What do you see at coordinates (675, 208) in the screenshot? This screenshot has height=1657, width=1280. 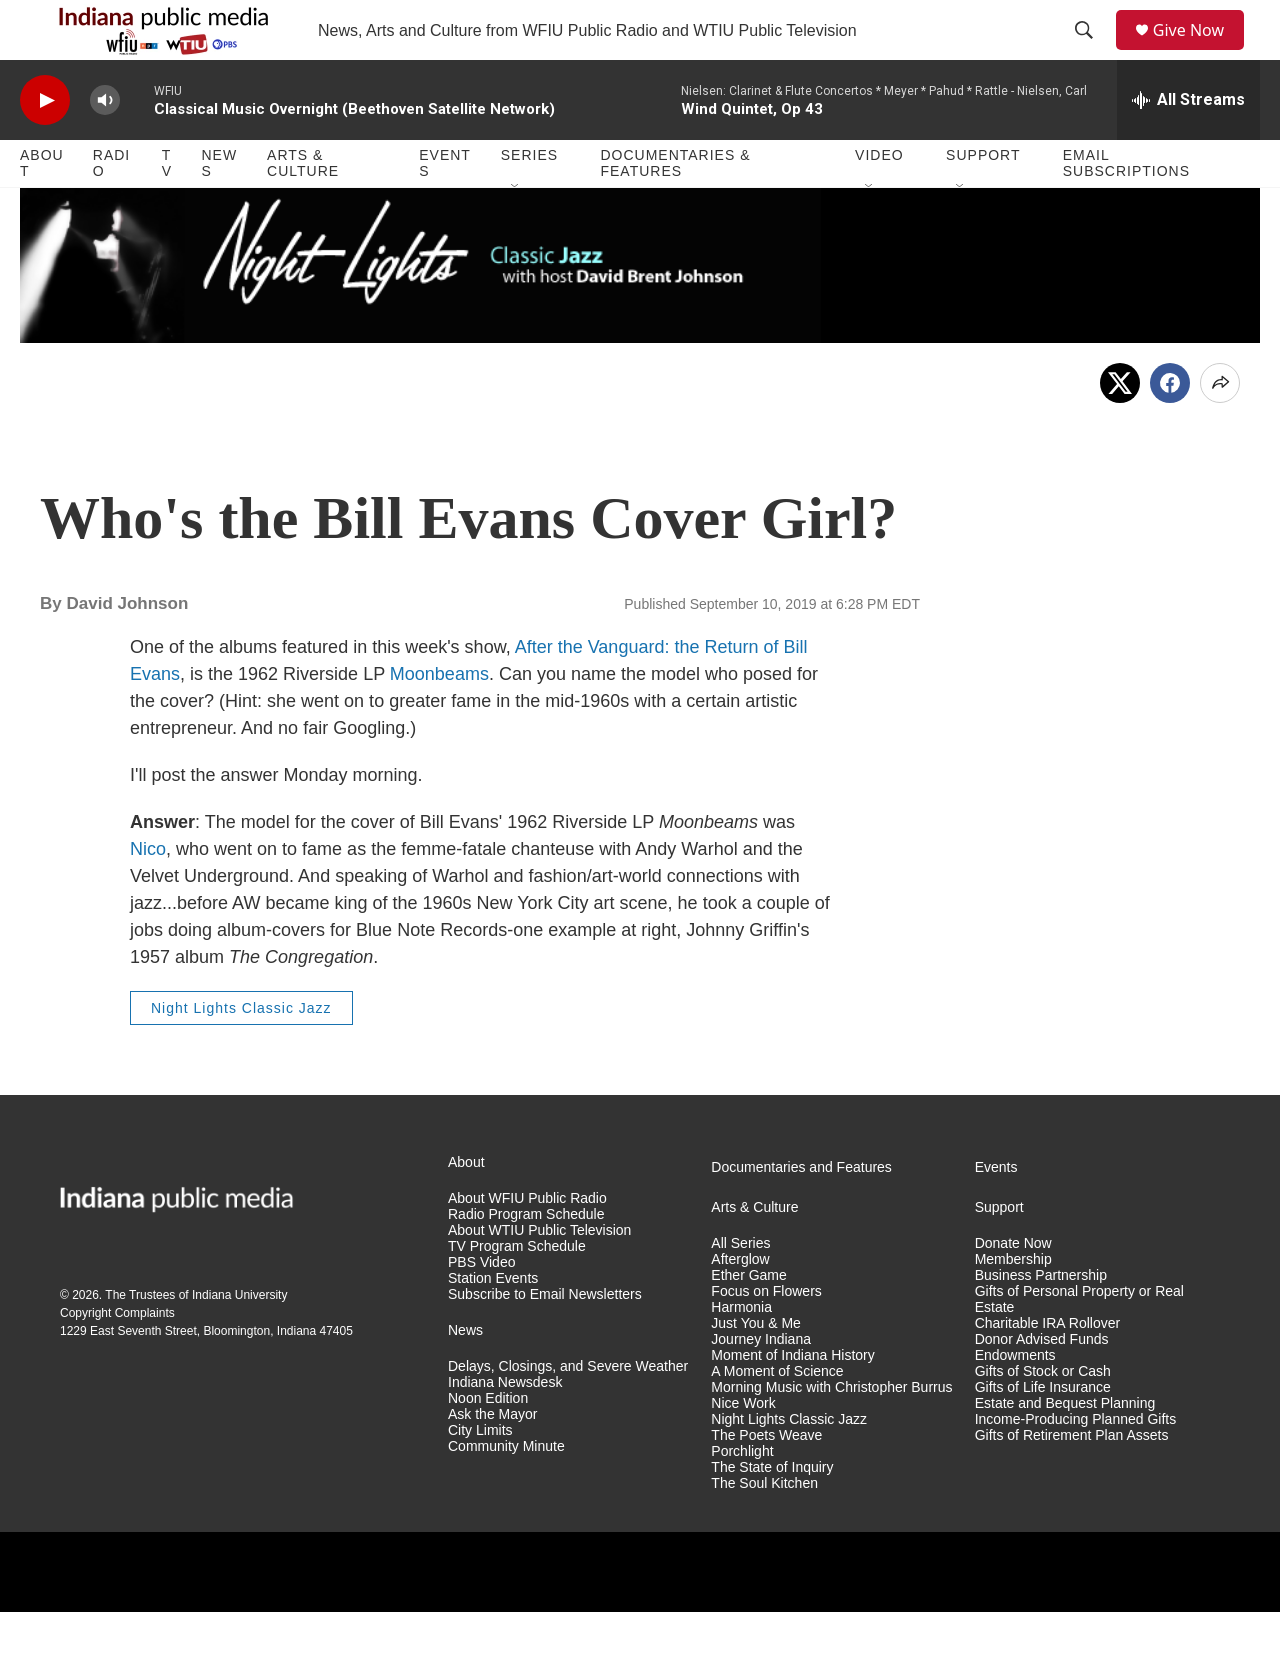 I see `Documentaries & Features` at bounding box center [675, 208].